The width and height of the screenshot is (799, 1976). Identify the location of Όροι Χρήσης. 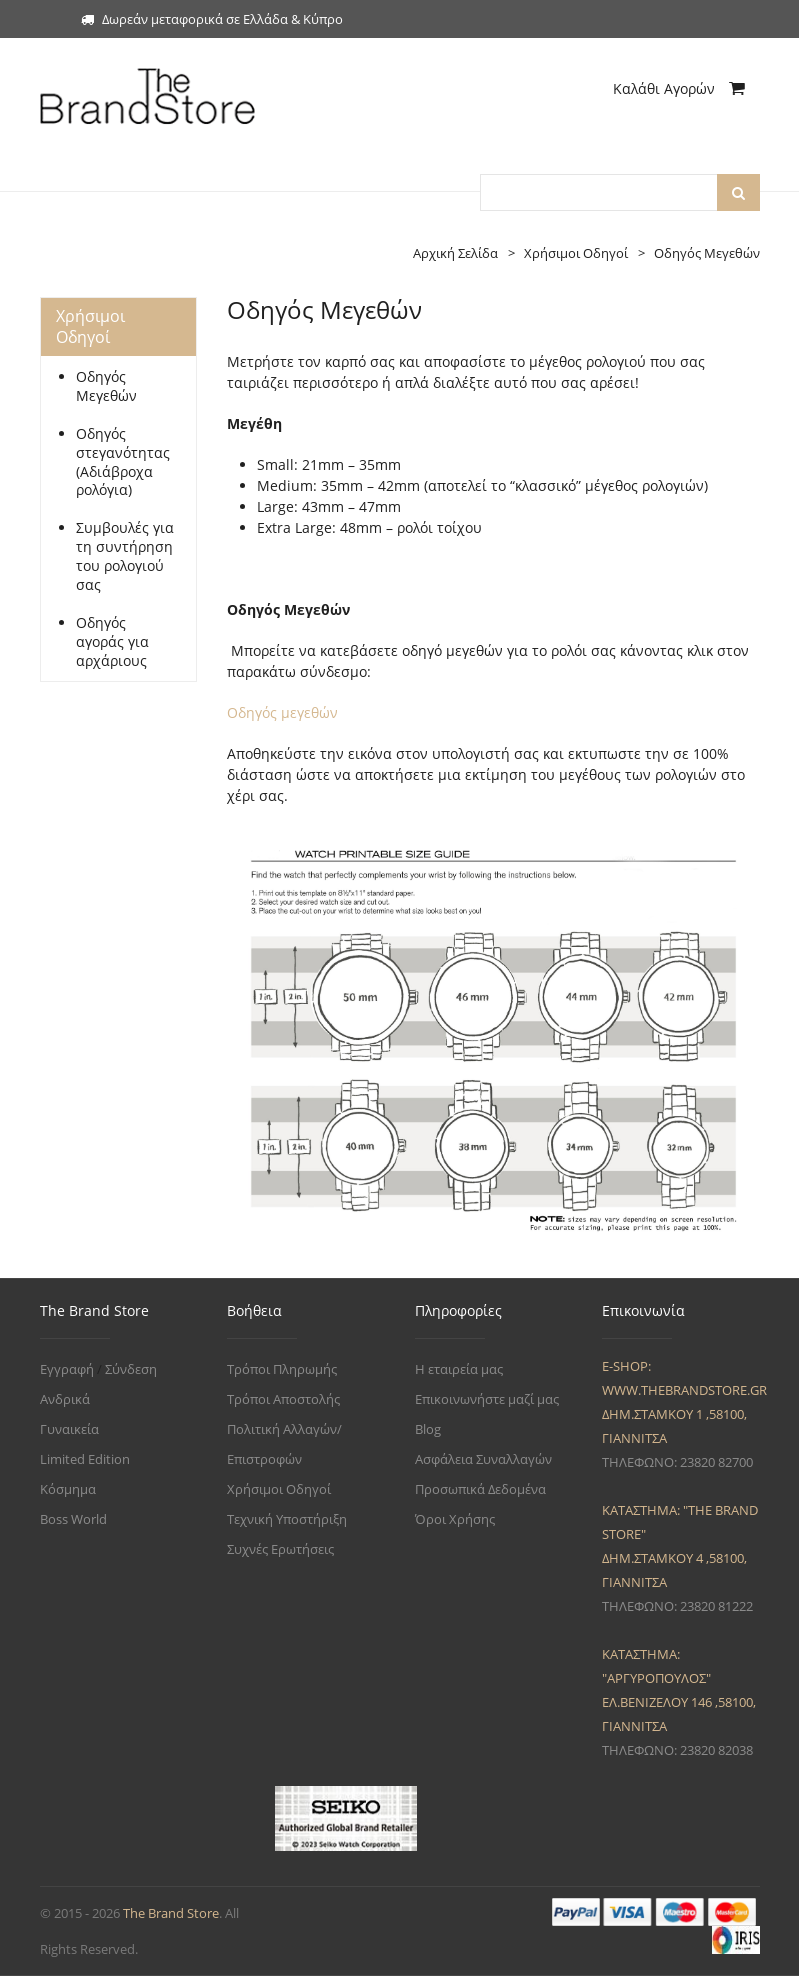
(455, 1519).